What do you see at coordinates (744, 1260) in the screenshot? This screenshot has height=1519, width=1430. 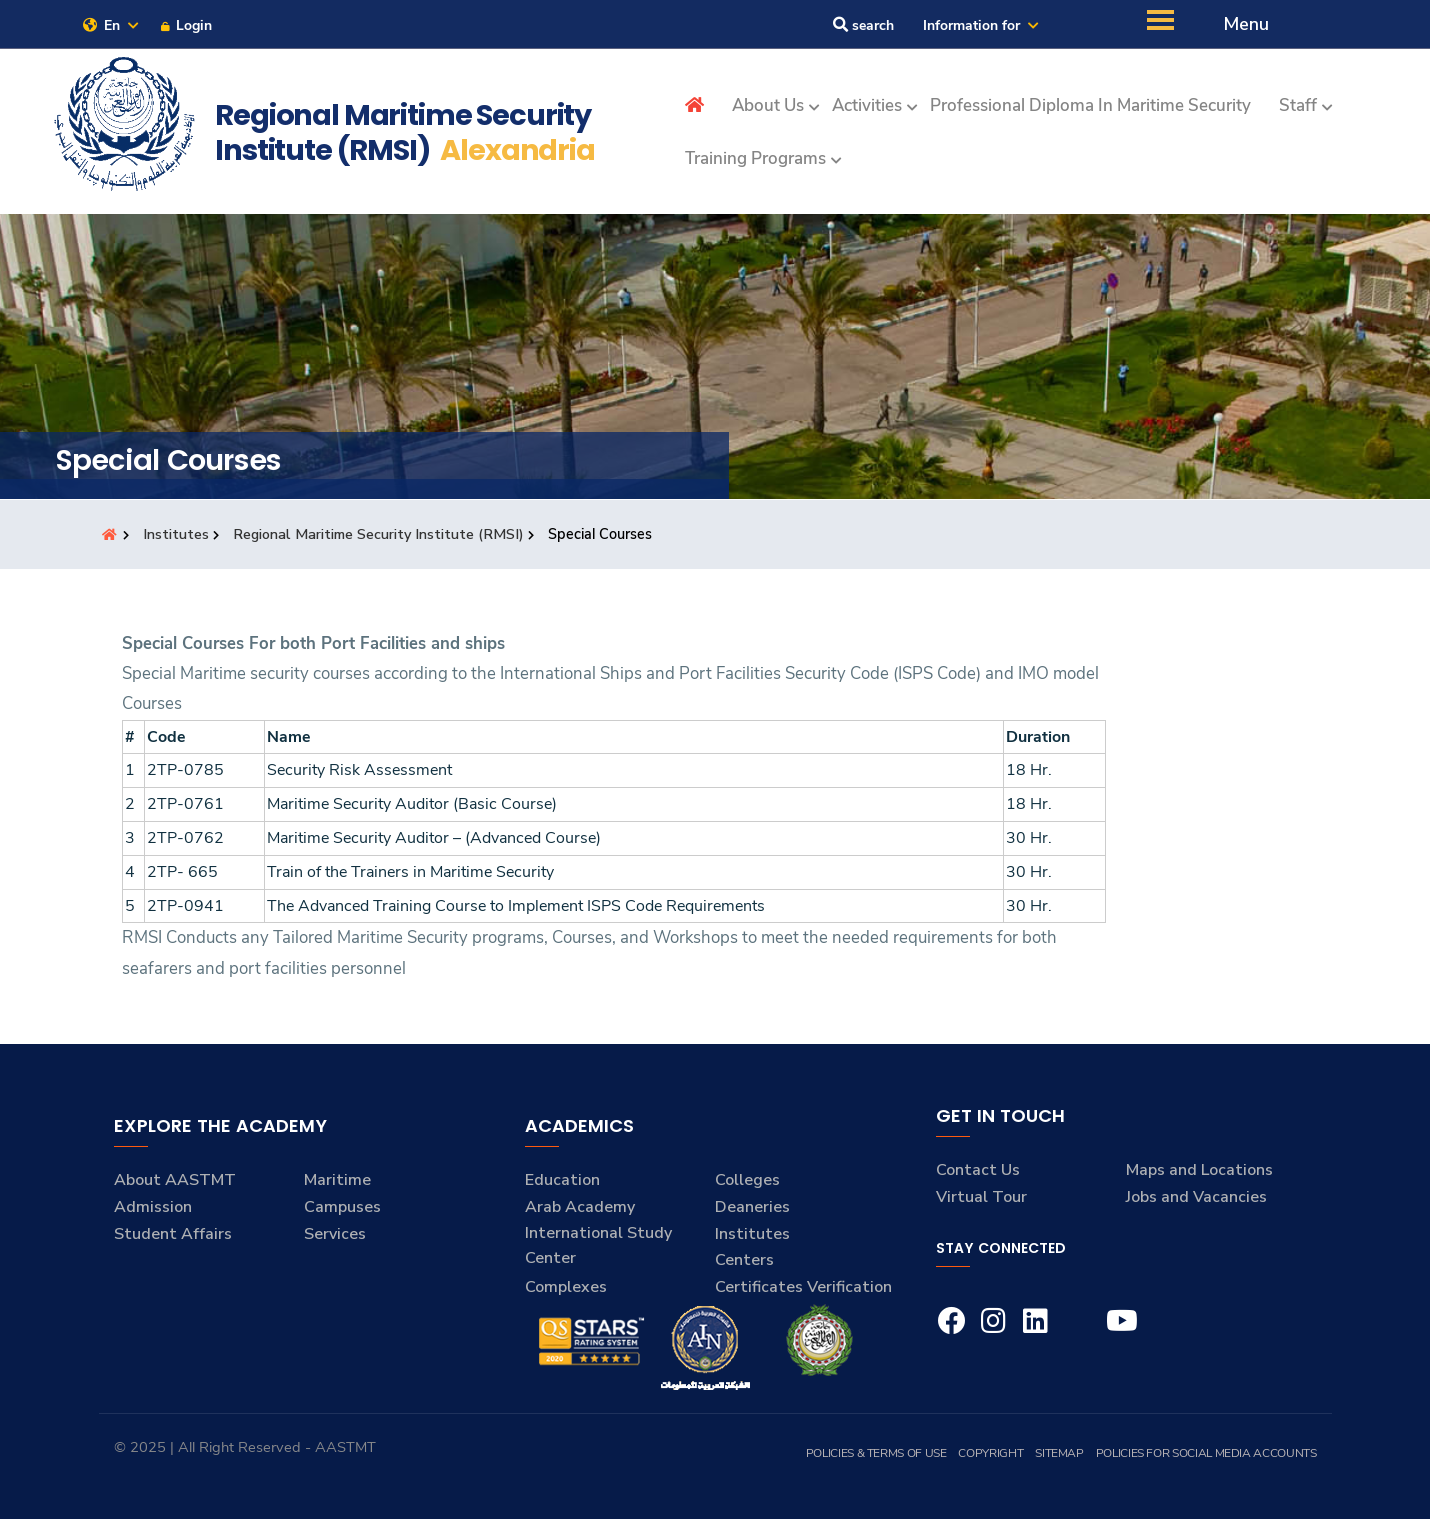 I see `Centers` at bounding box center [744, 1260].